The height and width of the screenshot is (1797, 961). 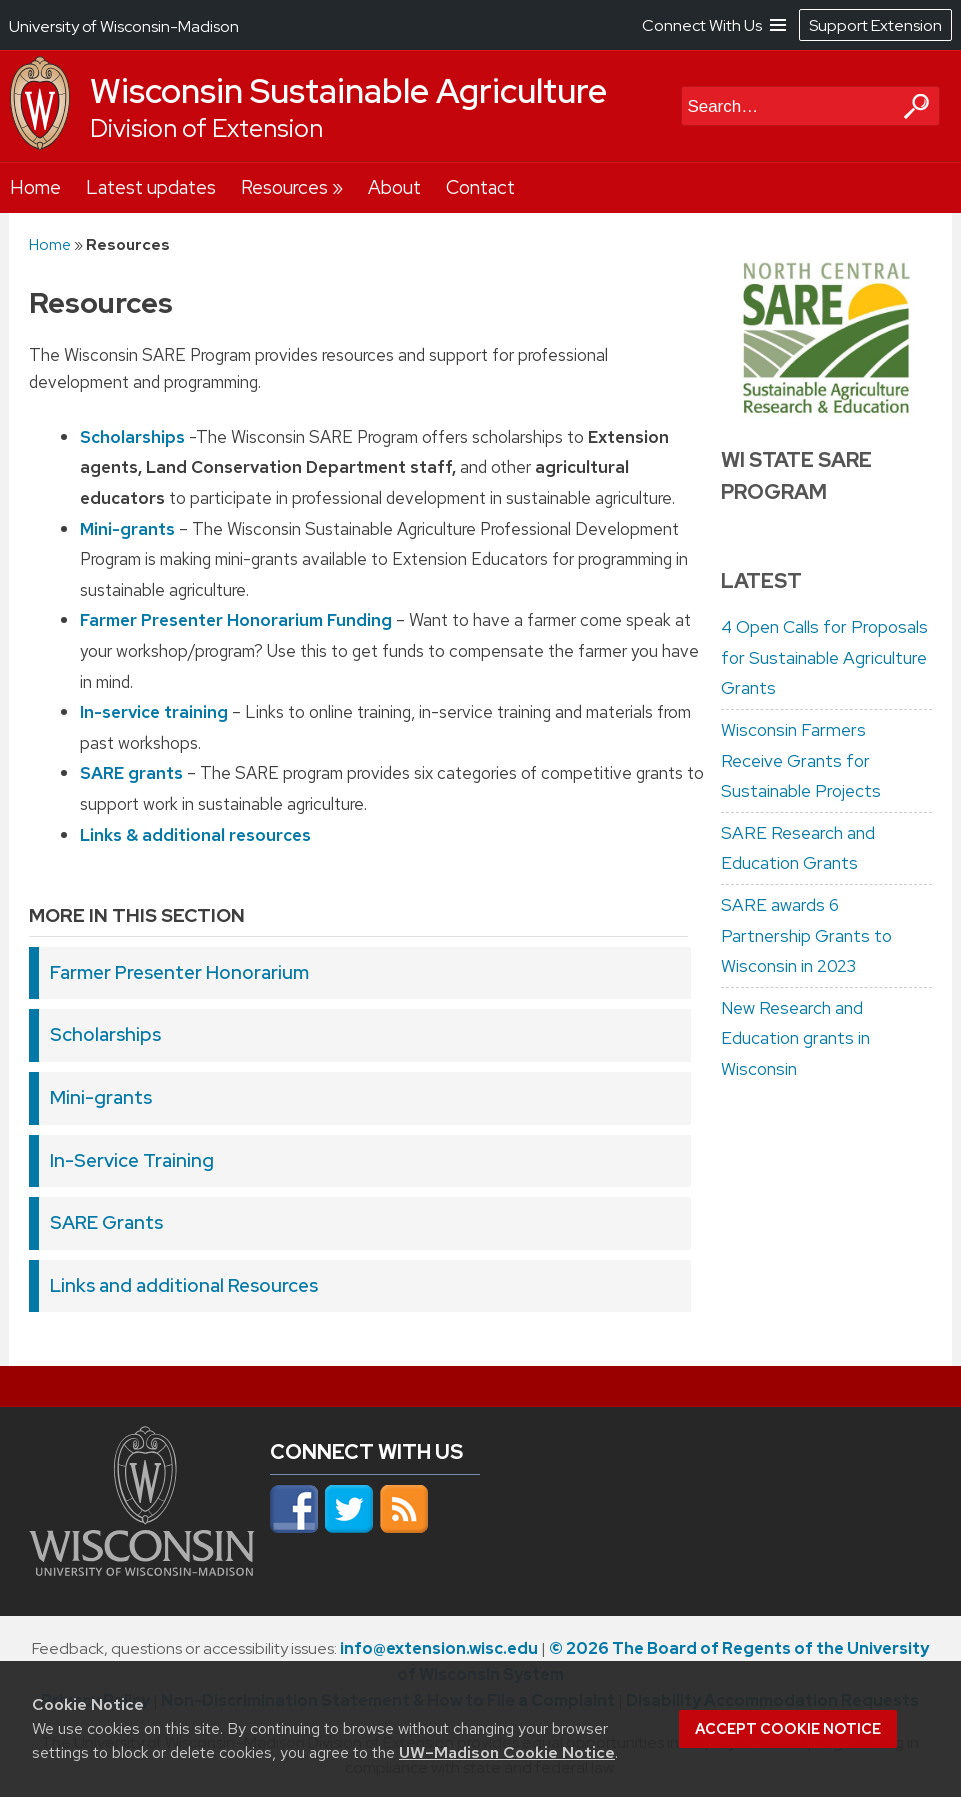 What do you see at coordinates (132, 437) in the screenshot?
I see `Scholarships` at bounding box center [132, 437].